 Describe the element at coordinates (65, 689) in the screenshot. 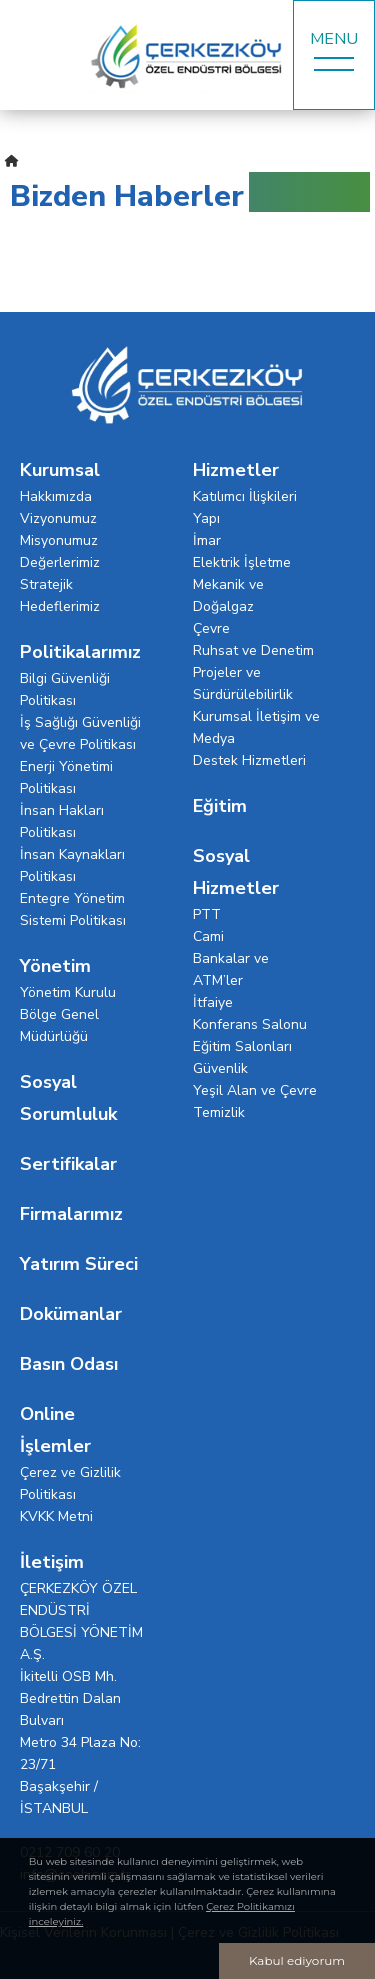

I see `Bilgi Güvenliği Politikası` at that location.